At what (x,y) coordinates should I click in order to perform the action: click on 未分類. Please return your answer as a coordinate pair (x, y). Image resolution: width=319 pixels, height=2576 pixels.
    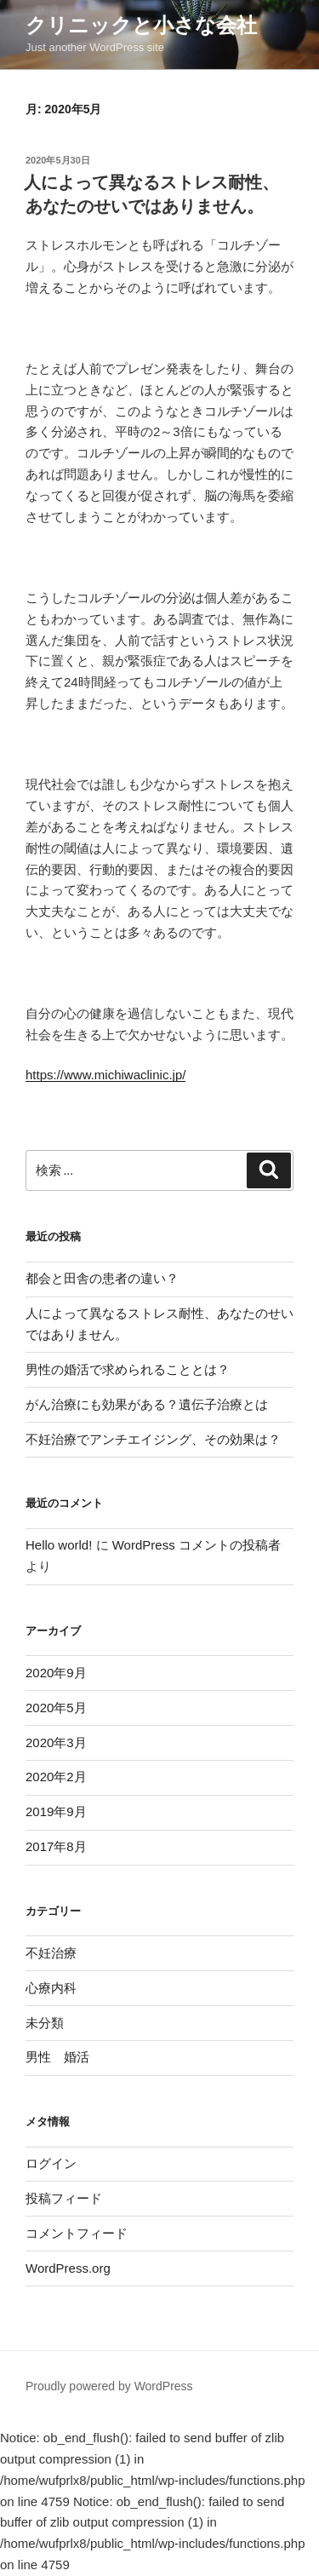
    Looking at the image, I should click on (45, 2022).